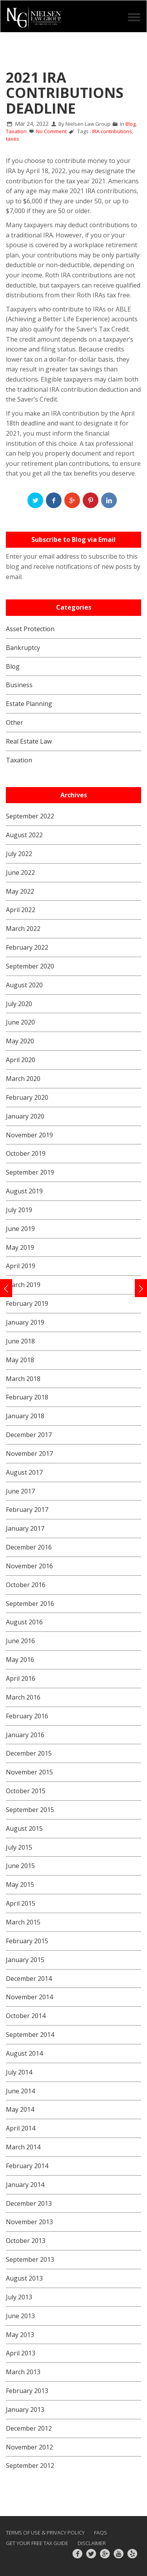 This screenshot has width=147, height=2576. Describe the element at coordinates (20, 1059) in the screenshot. I see `April 2020` at that location.